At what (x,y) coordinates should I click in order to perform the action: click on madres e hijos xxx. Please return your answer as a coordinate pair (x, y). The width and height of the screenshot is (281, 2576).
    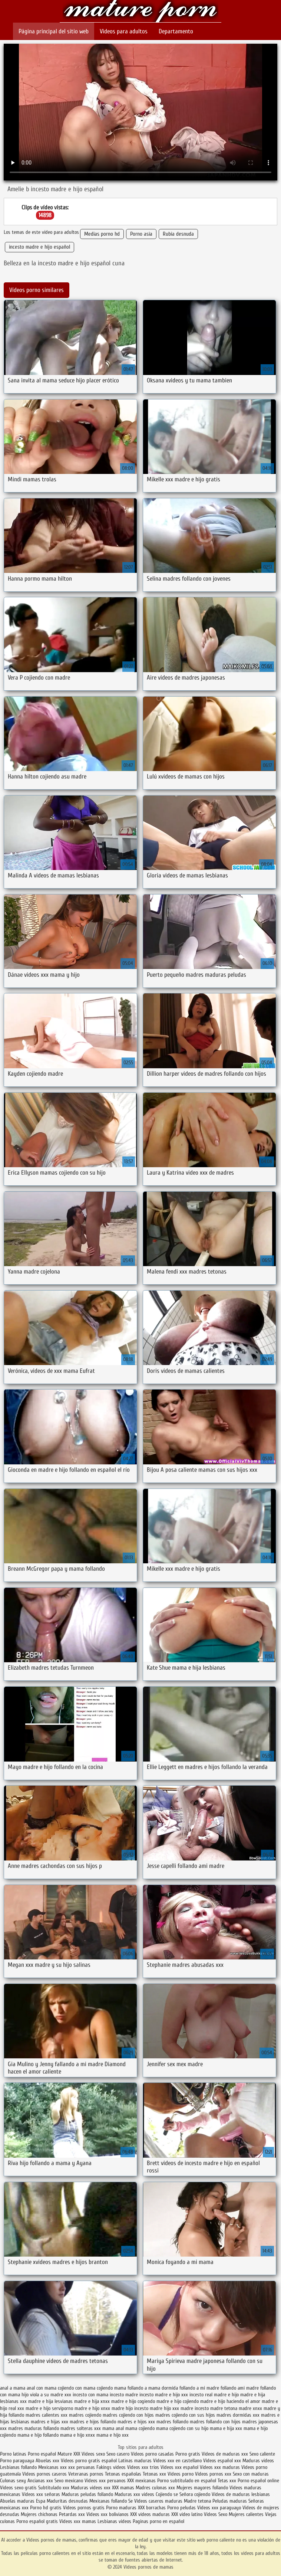
    Looking at the image, I should click on (136, 2422).